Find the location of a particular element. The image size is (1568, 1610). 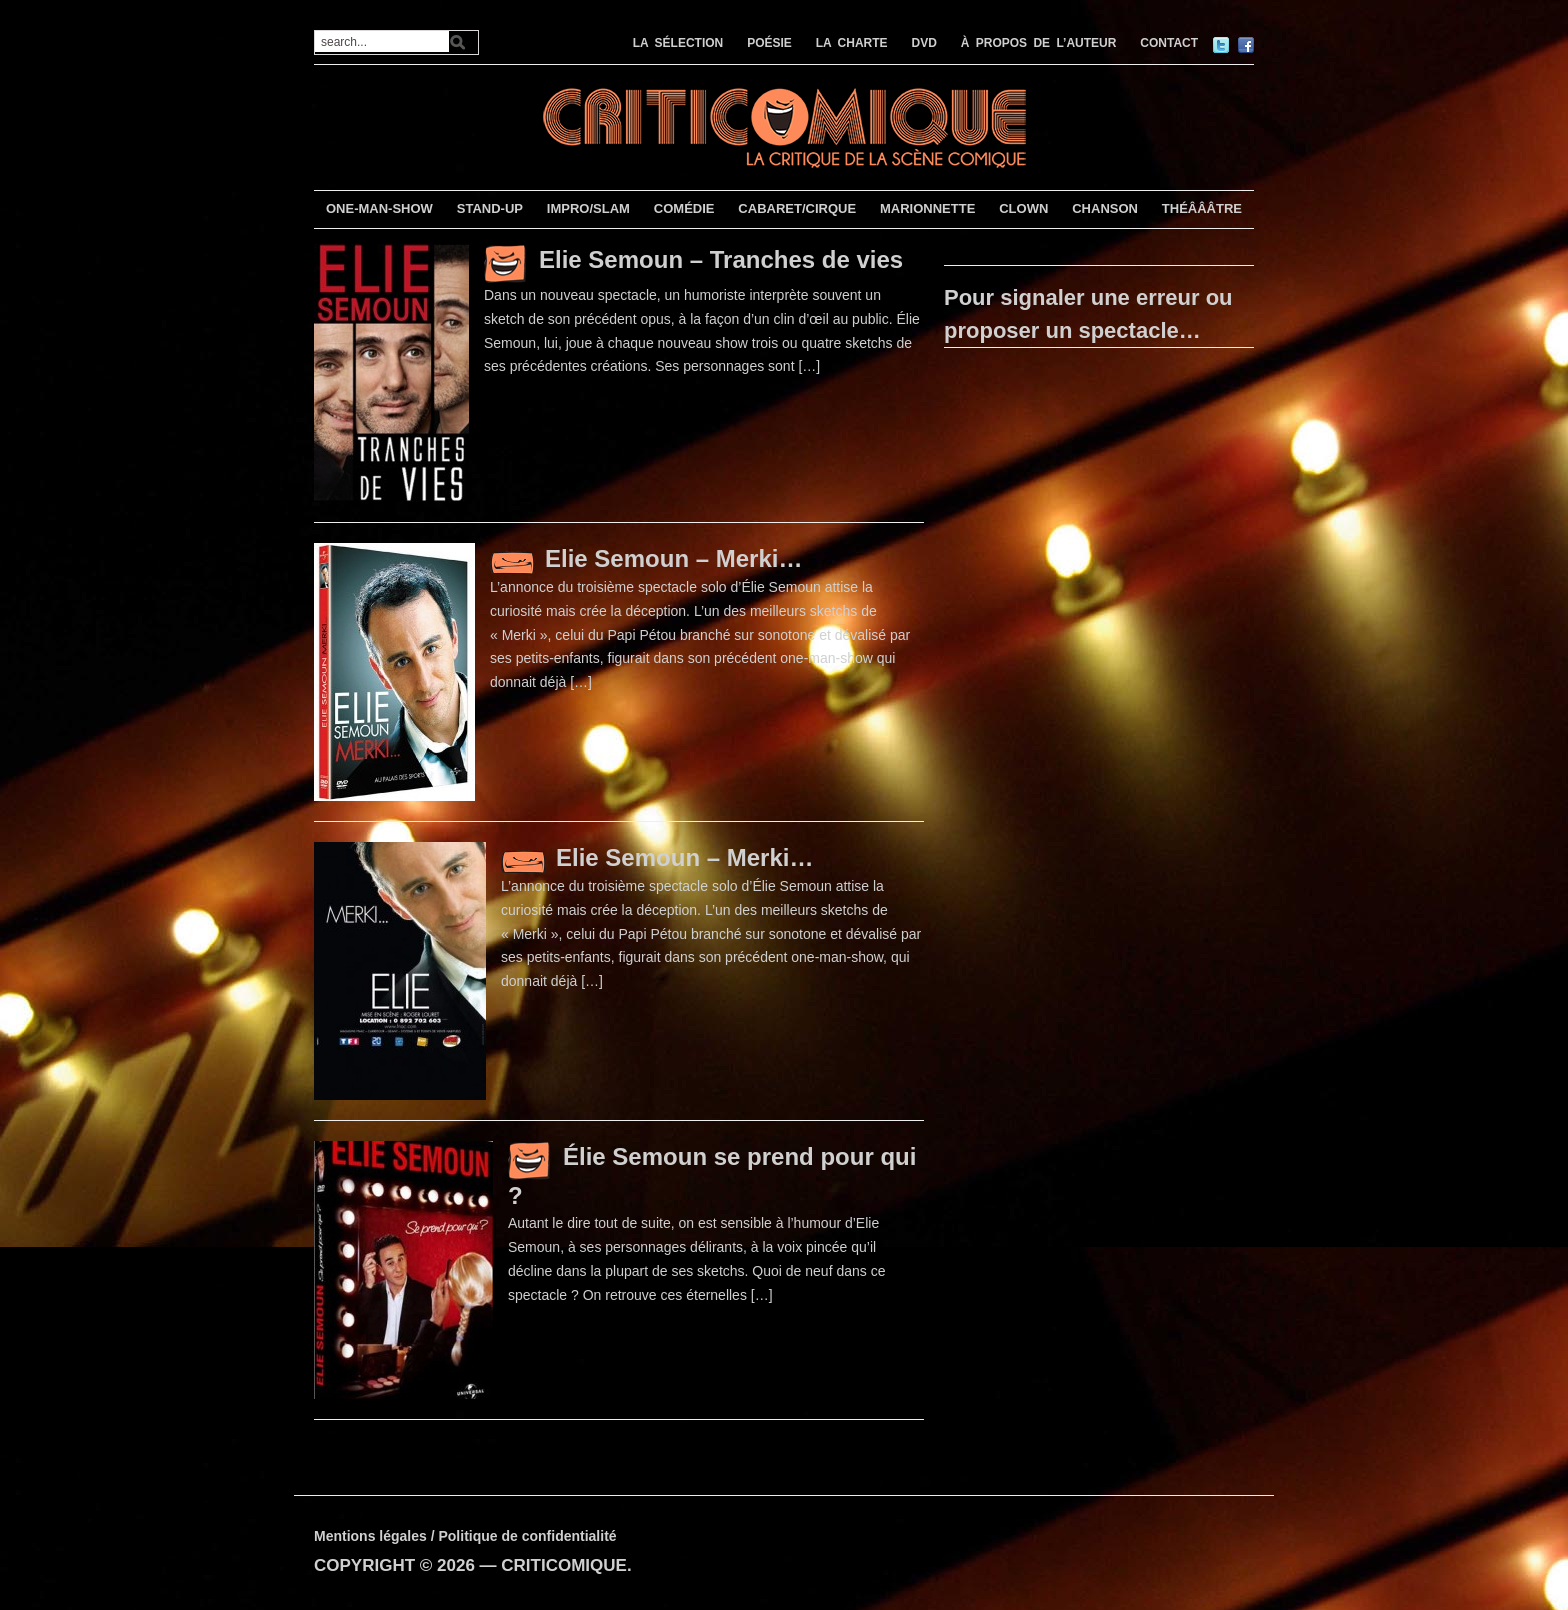

À PROPOS DE L’AUTEUR is located at coordinates (1039, 43).